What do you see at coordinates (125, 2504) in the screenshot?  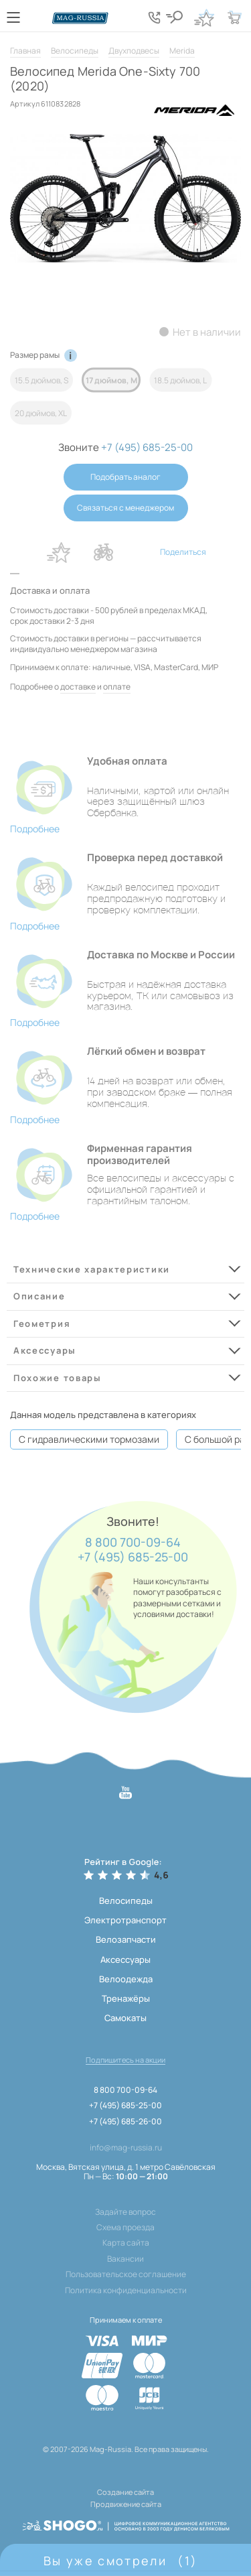 I see `Продвижение сайта` at bounding box center [125, 2504].